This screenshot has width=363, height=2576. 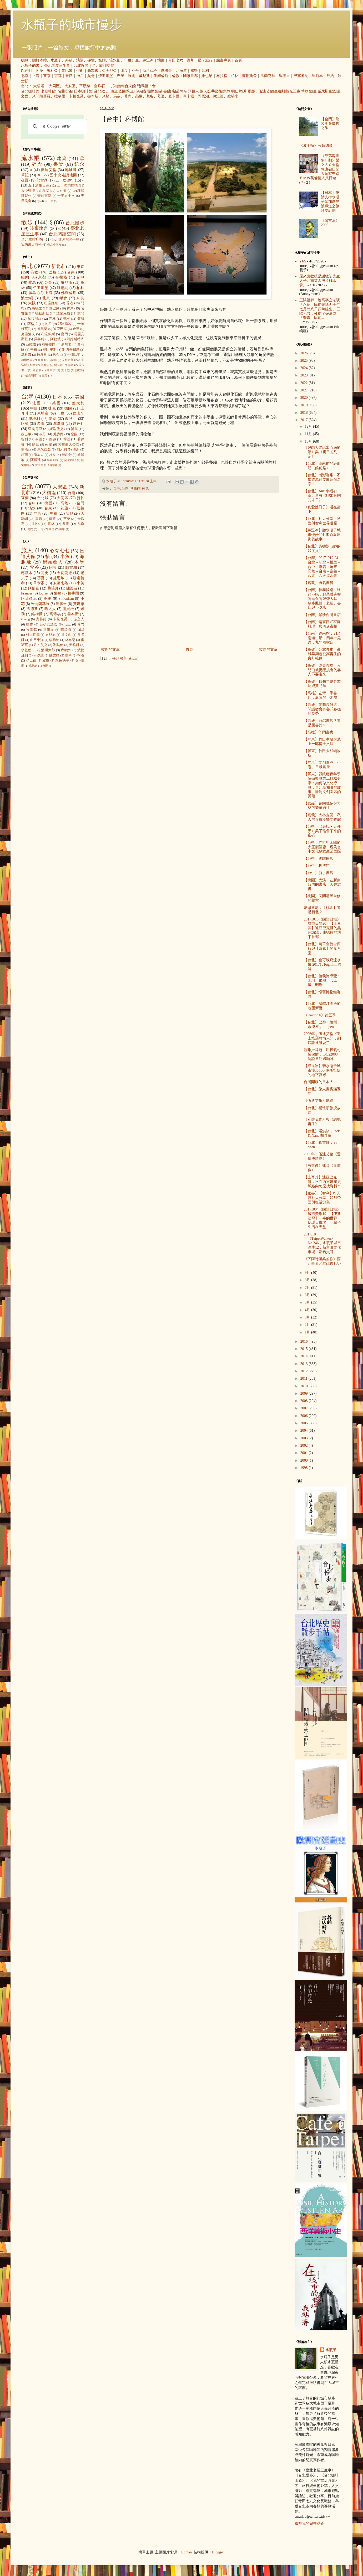 What do you see at coordinates (322, 1054) in the screenshot?
I see `咖啡掛耳包：用氮氣封裝保鮮，ISO22000 認證＠巧遇咖啡` at bounding box center [322, 1054].